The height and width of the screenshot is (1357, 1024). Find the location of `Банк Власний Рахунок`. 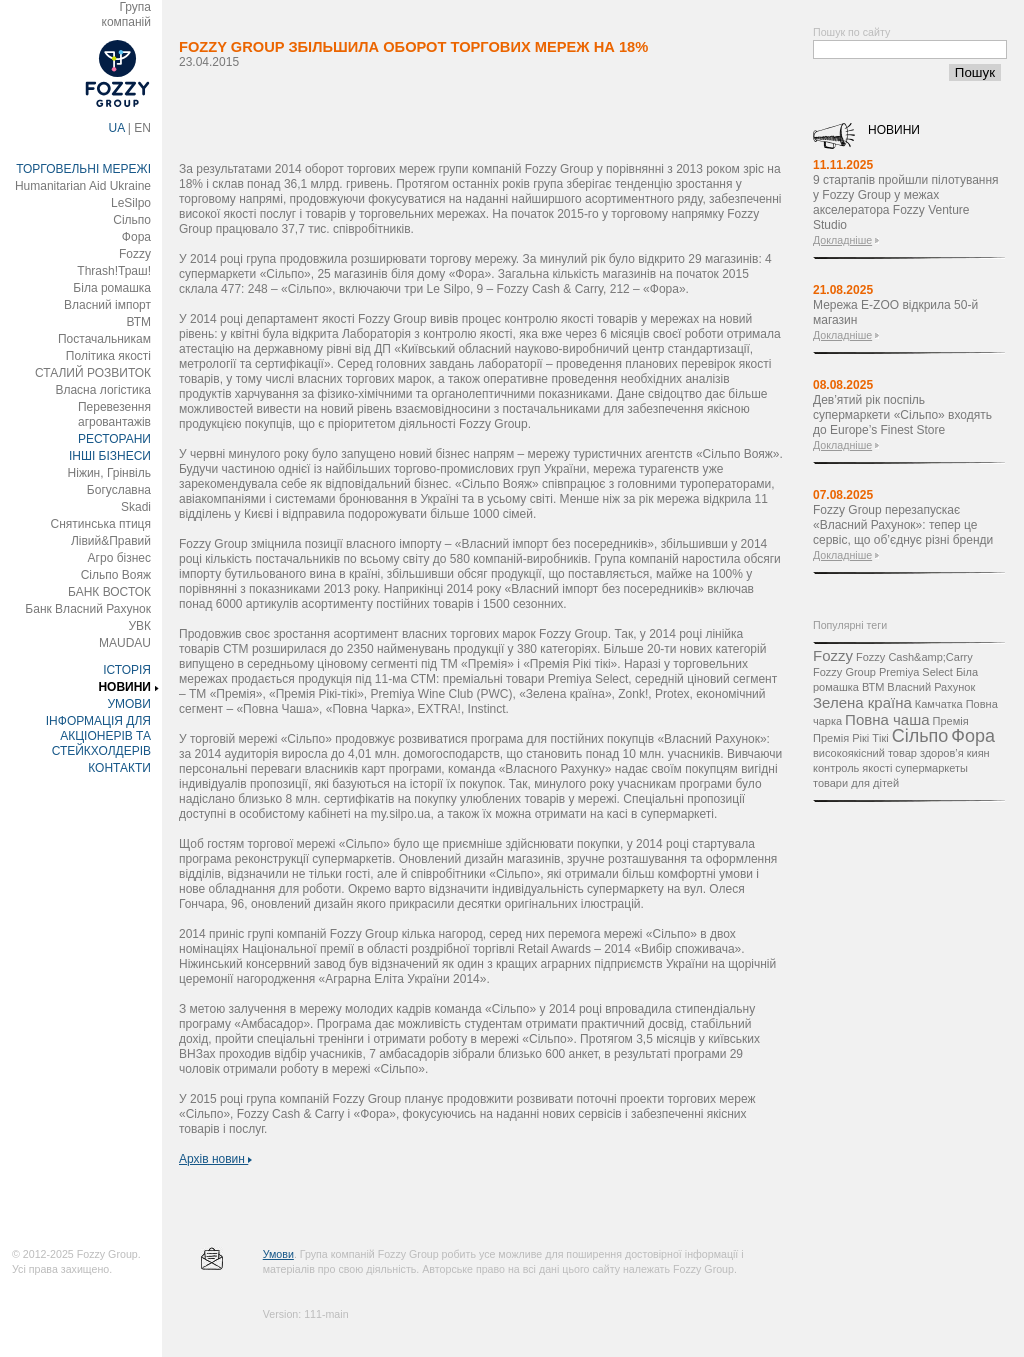

Банк Власний Рахунок is located at coordinates (88, 609).